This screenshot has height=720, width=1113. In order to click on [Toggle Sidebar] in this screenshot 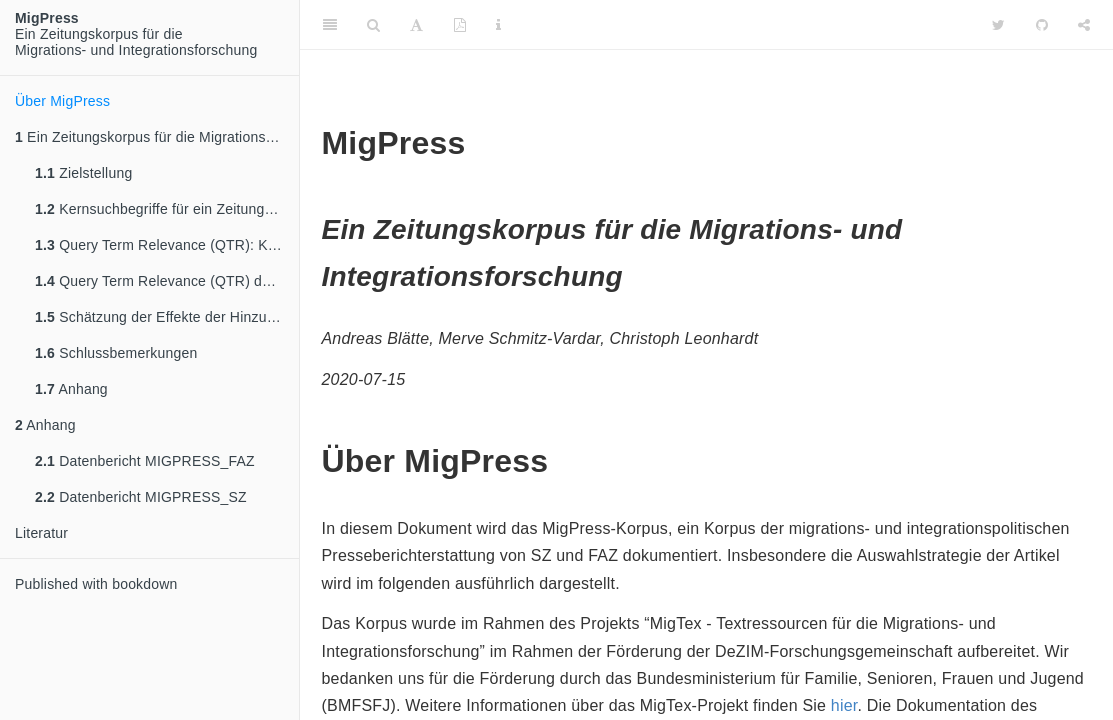, I will do `click(330, 25)`.